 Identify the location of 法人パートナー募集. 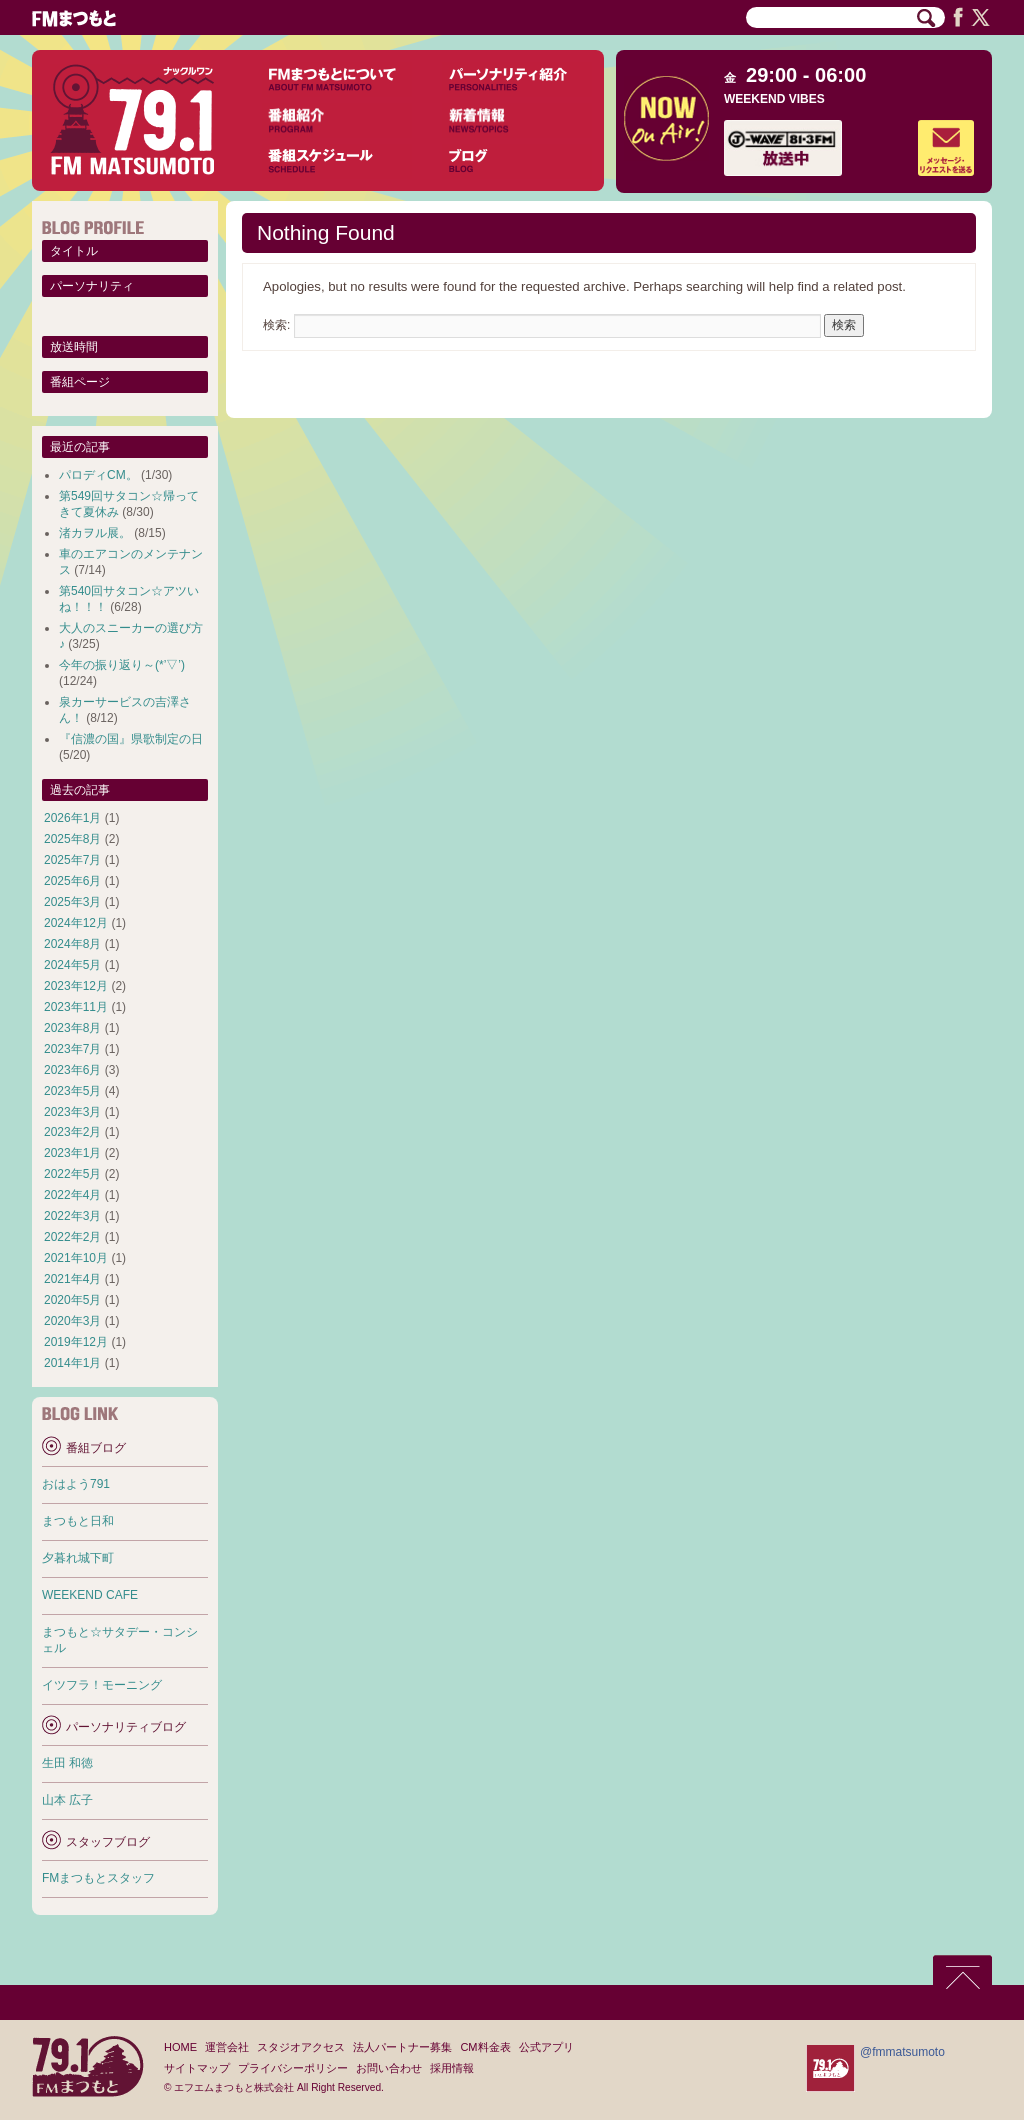
(402, 2047).